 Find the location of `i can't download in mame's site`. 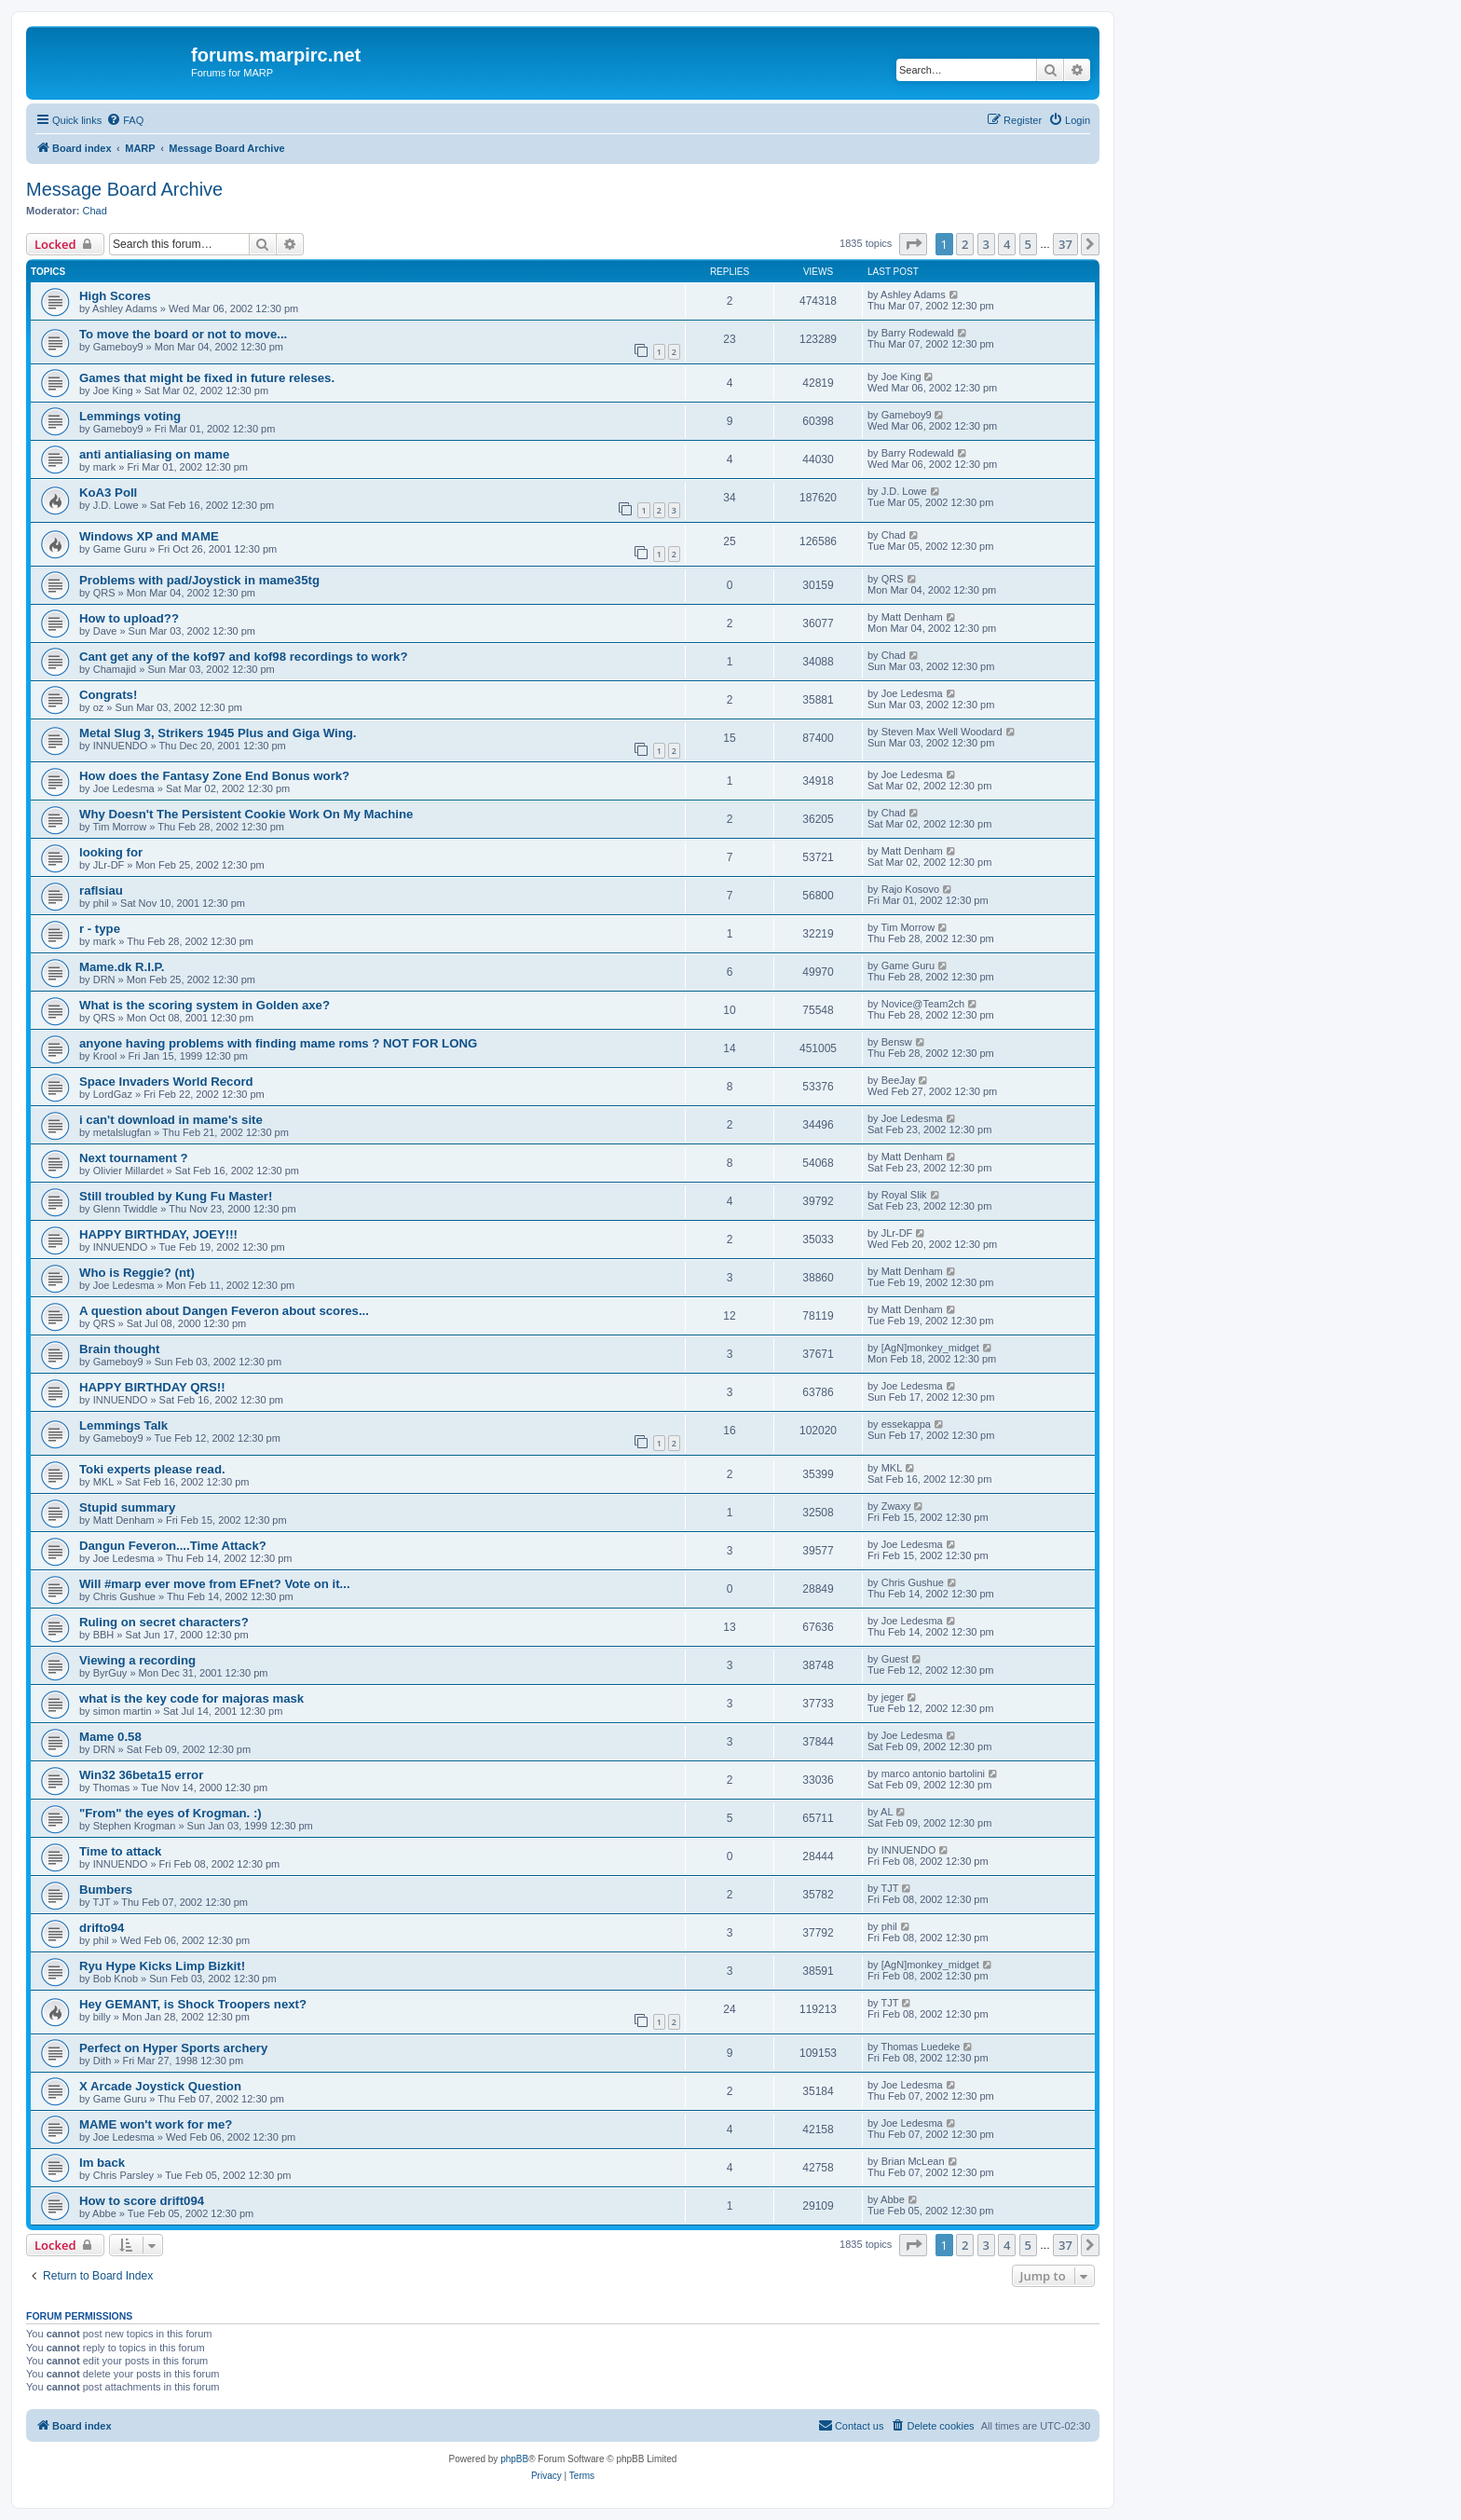

i can't download in mame's site is located at coordinates (171, 1120).